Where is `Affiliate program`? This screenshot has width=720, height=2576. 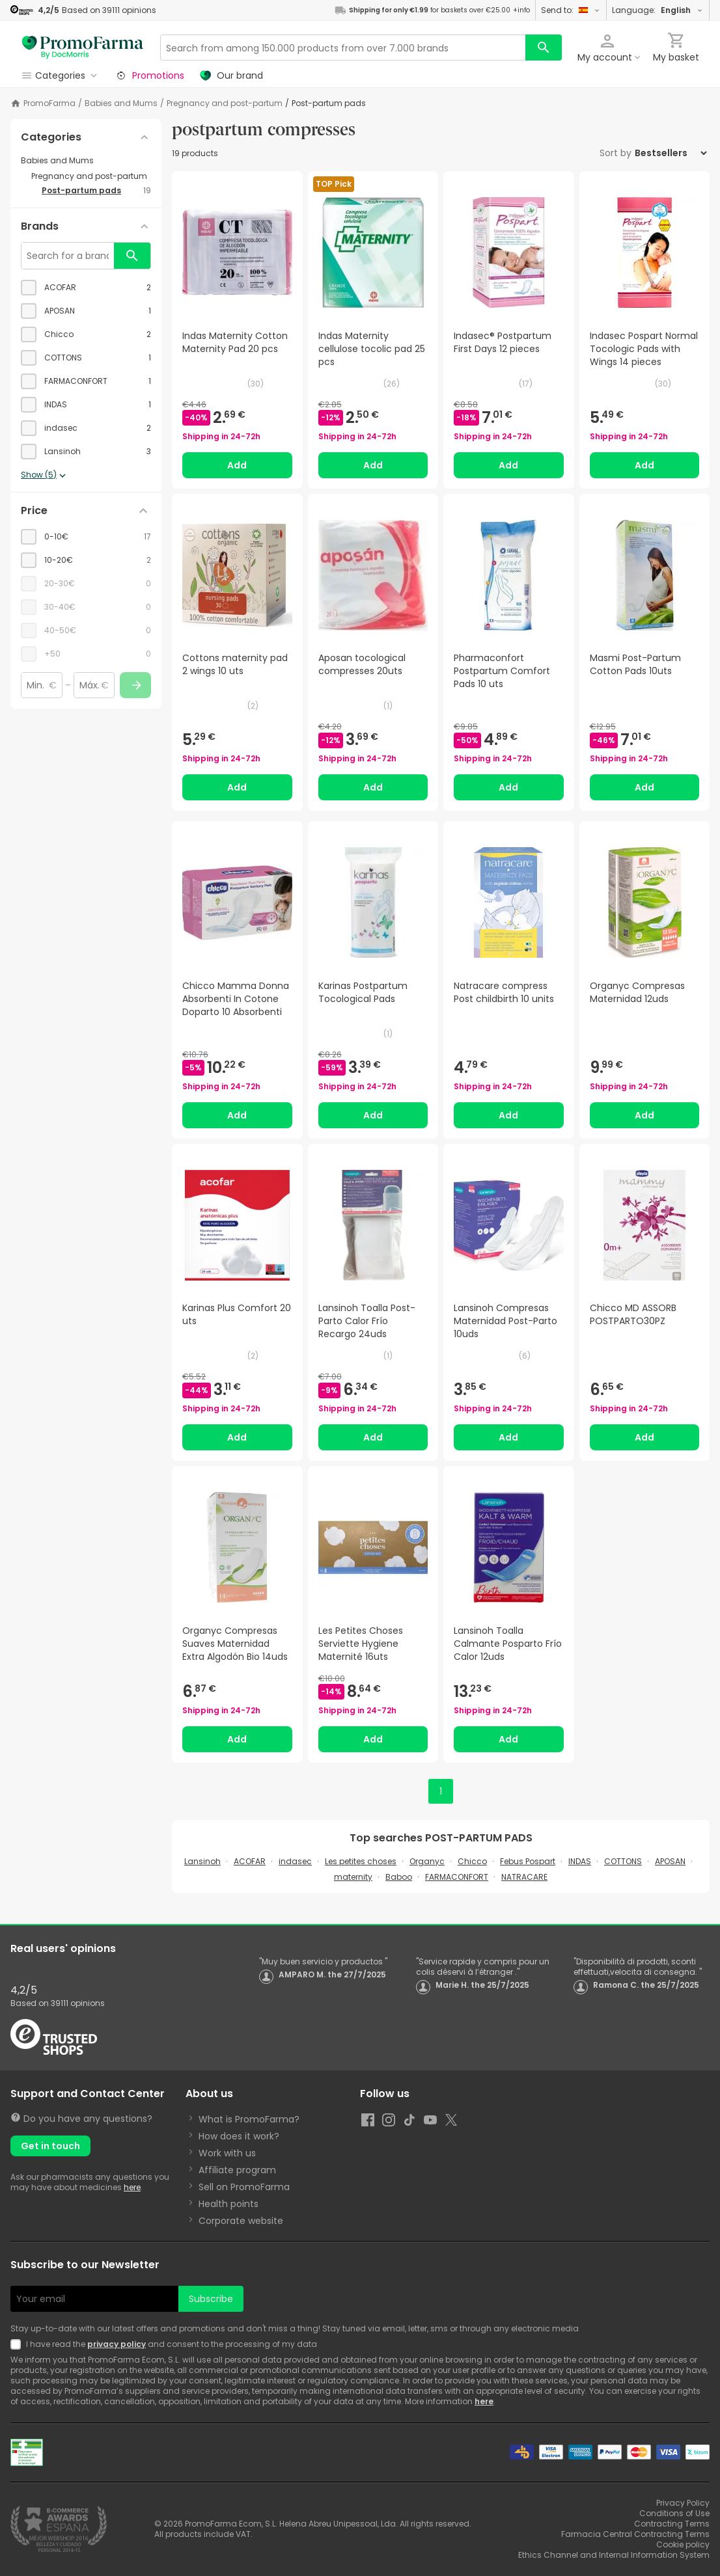
Affiliate program is located at coordinates (237, 2169).